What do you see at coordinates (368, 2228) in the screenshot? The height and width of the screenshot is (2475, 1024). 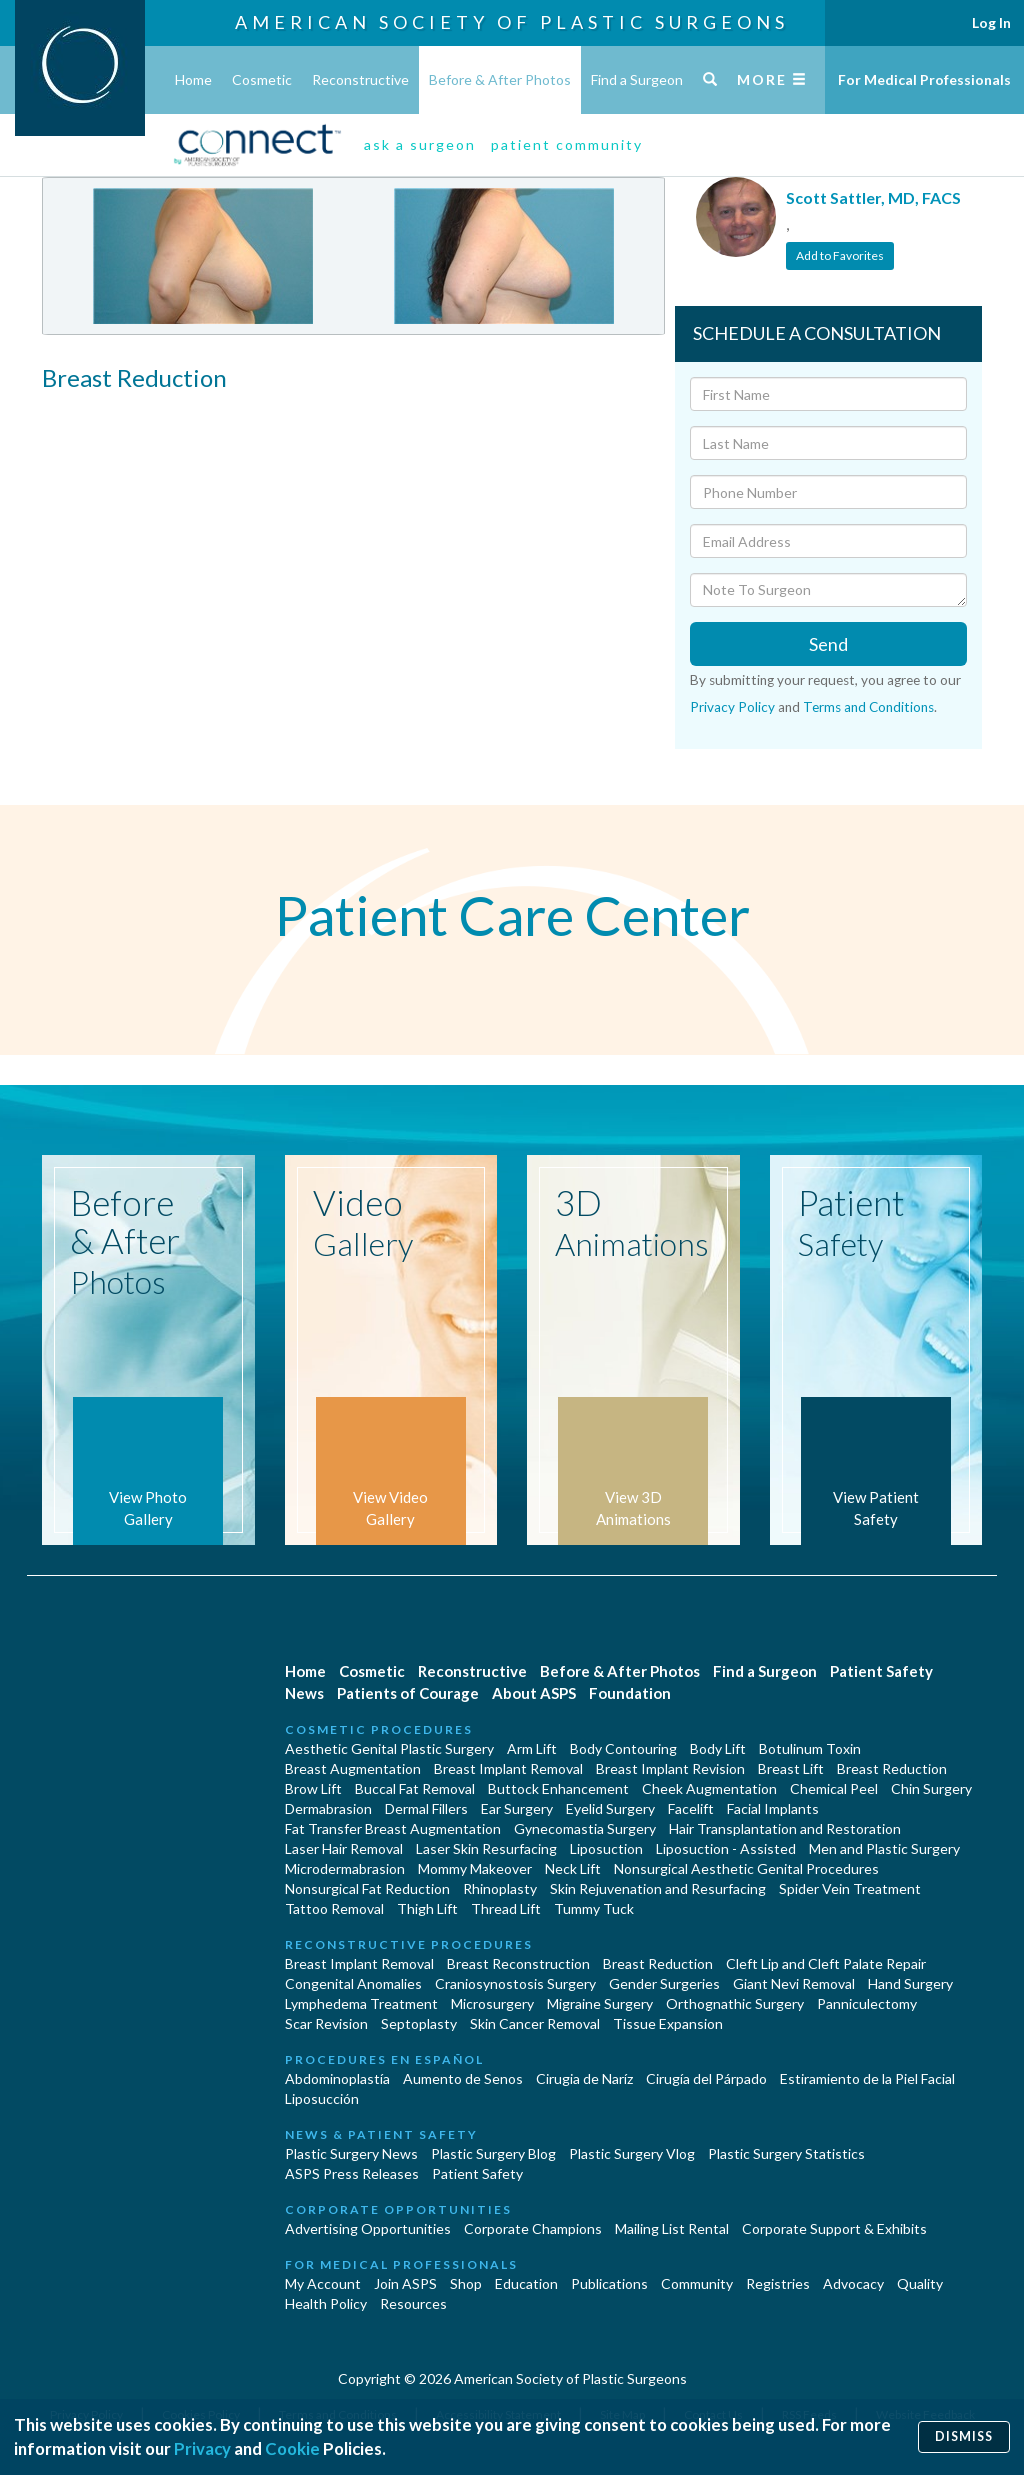 I see `Advertising Opportunities` at bounding box center [368, 2228].